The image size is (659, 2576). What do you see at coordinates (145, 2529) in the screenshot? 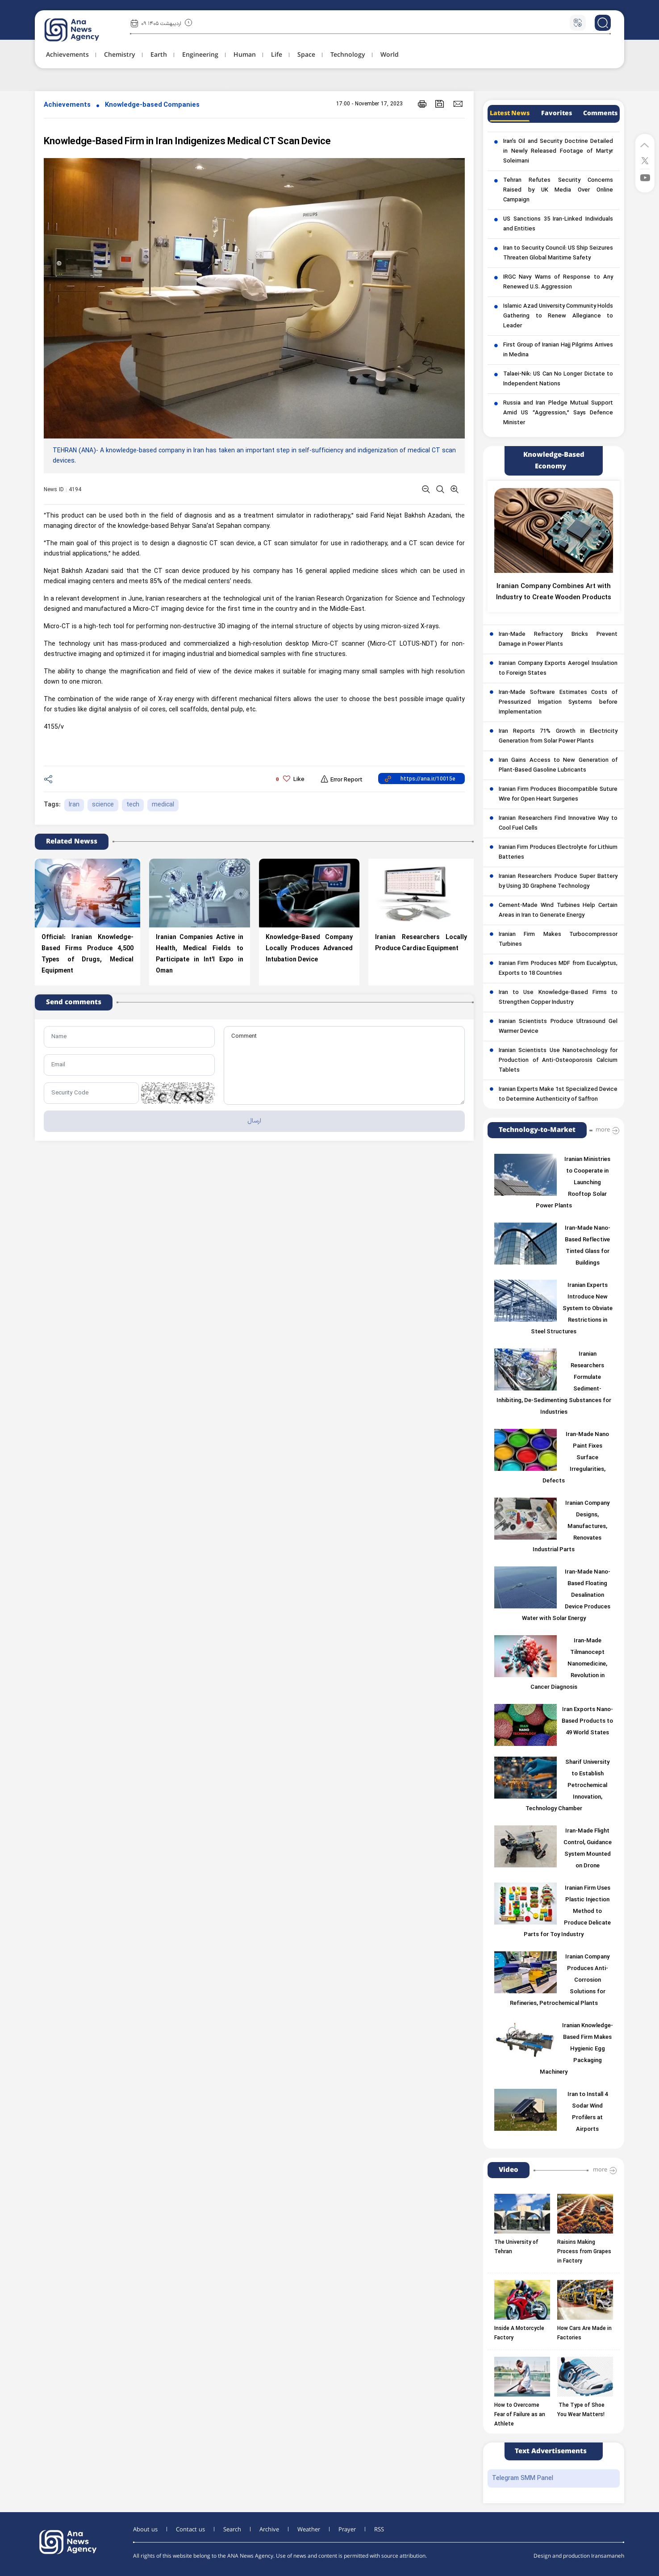
I see `About us` at bounding box center [145, 2529].